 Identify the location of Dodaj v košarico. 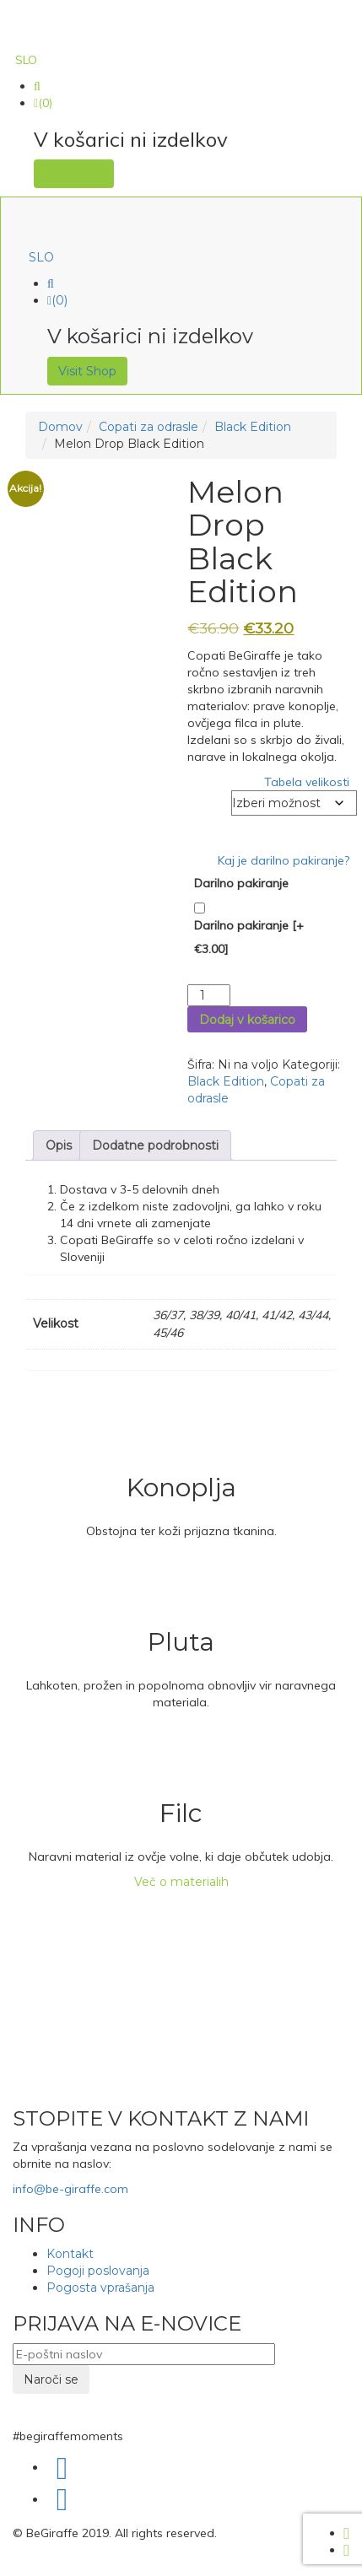
(247, 1019).